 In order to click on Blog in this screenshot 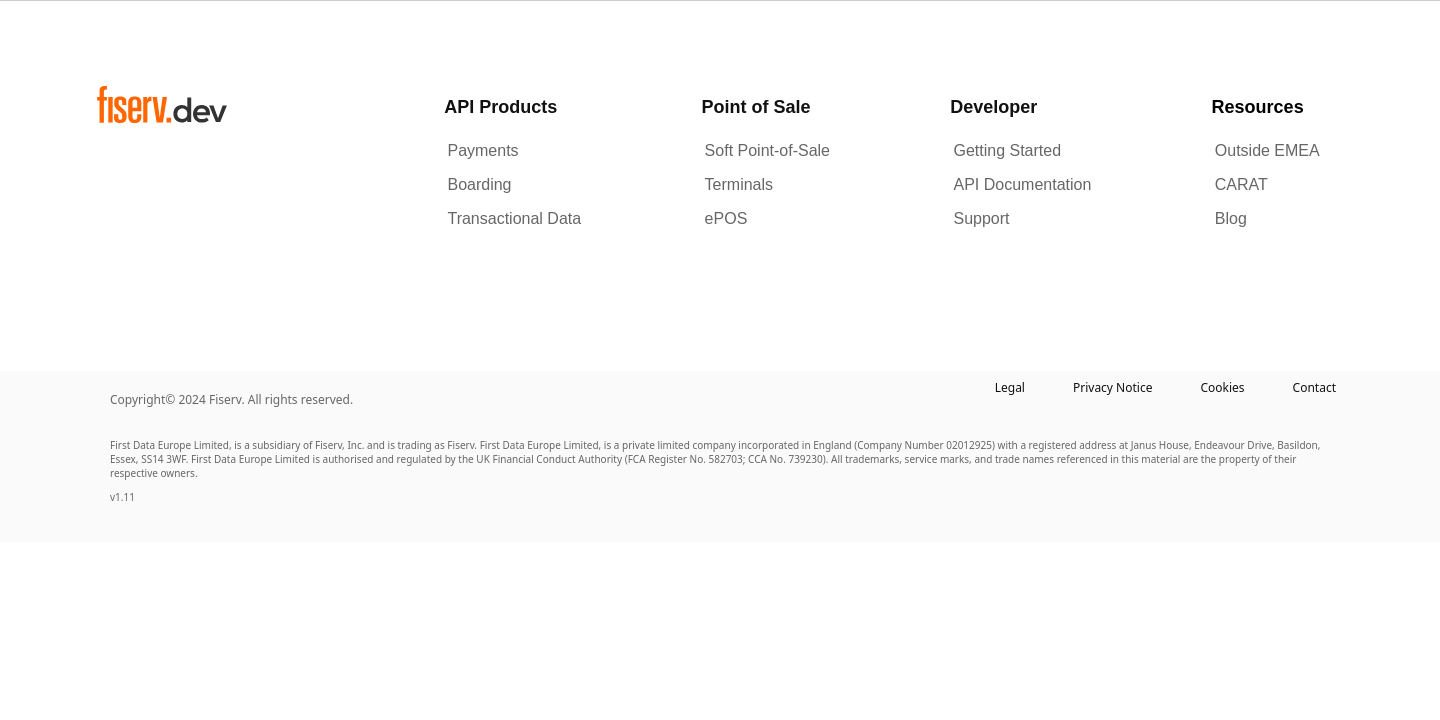, I will do `click(1231, 218)`.